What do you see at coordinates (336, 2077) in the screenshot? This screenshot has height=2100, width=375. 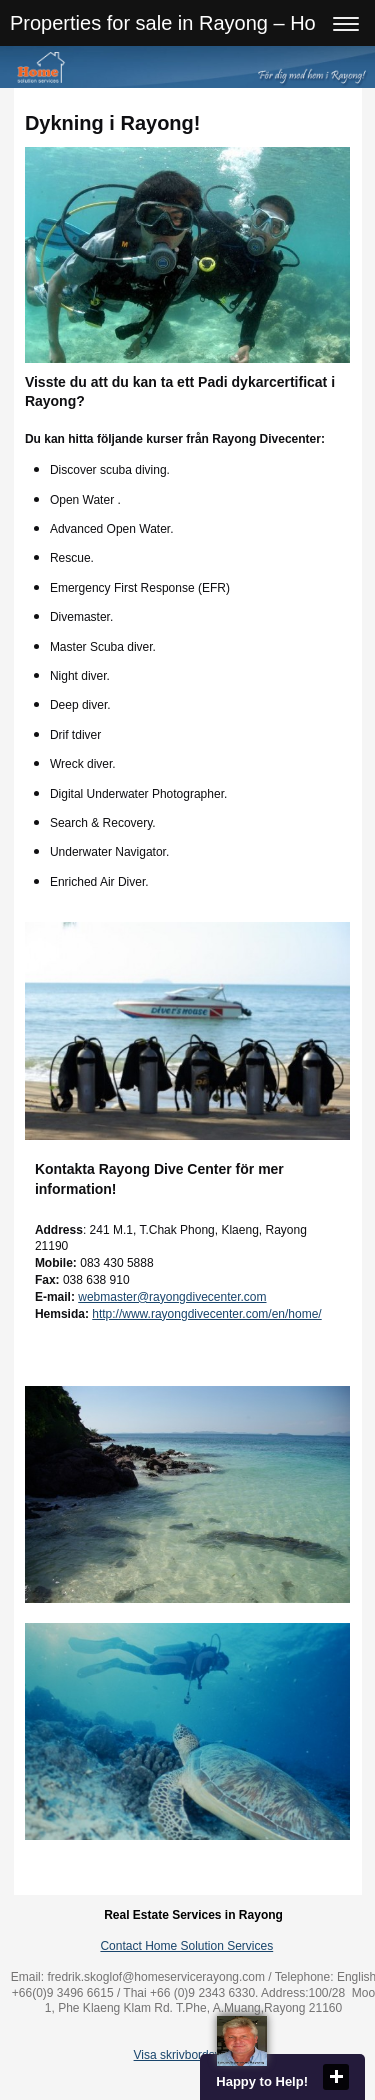 I see `close` at bounding box center [336, 2077].